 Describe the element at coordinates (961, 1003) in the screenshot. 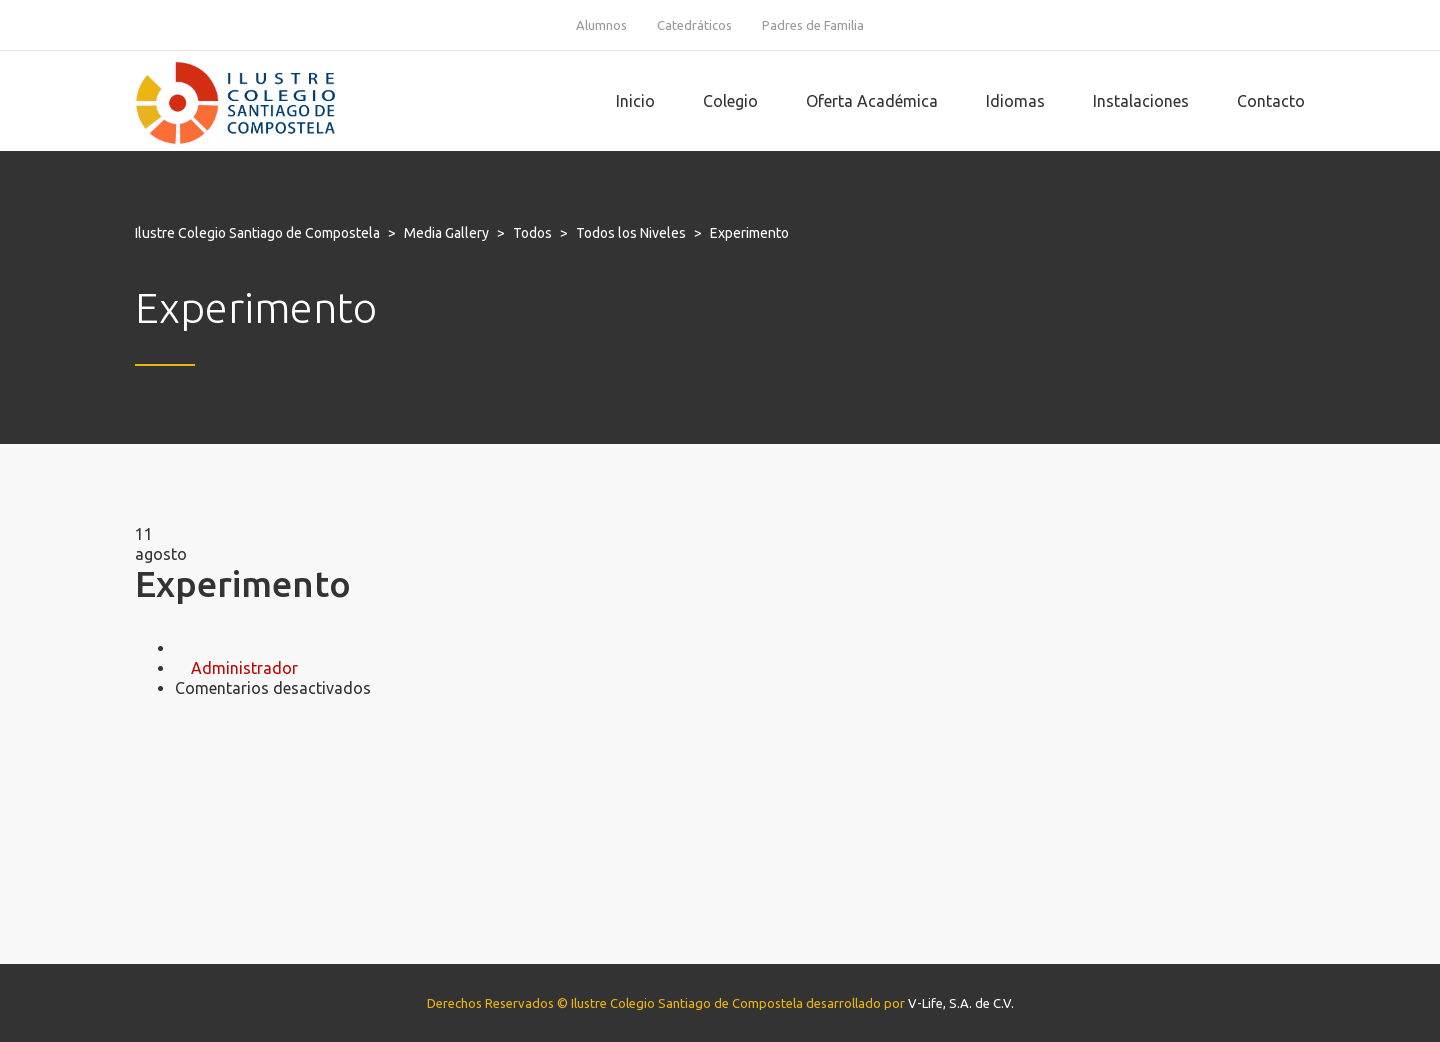

I see `V-Life, S.A. de C.V.` at that location.